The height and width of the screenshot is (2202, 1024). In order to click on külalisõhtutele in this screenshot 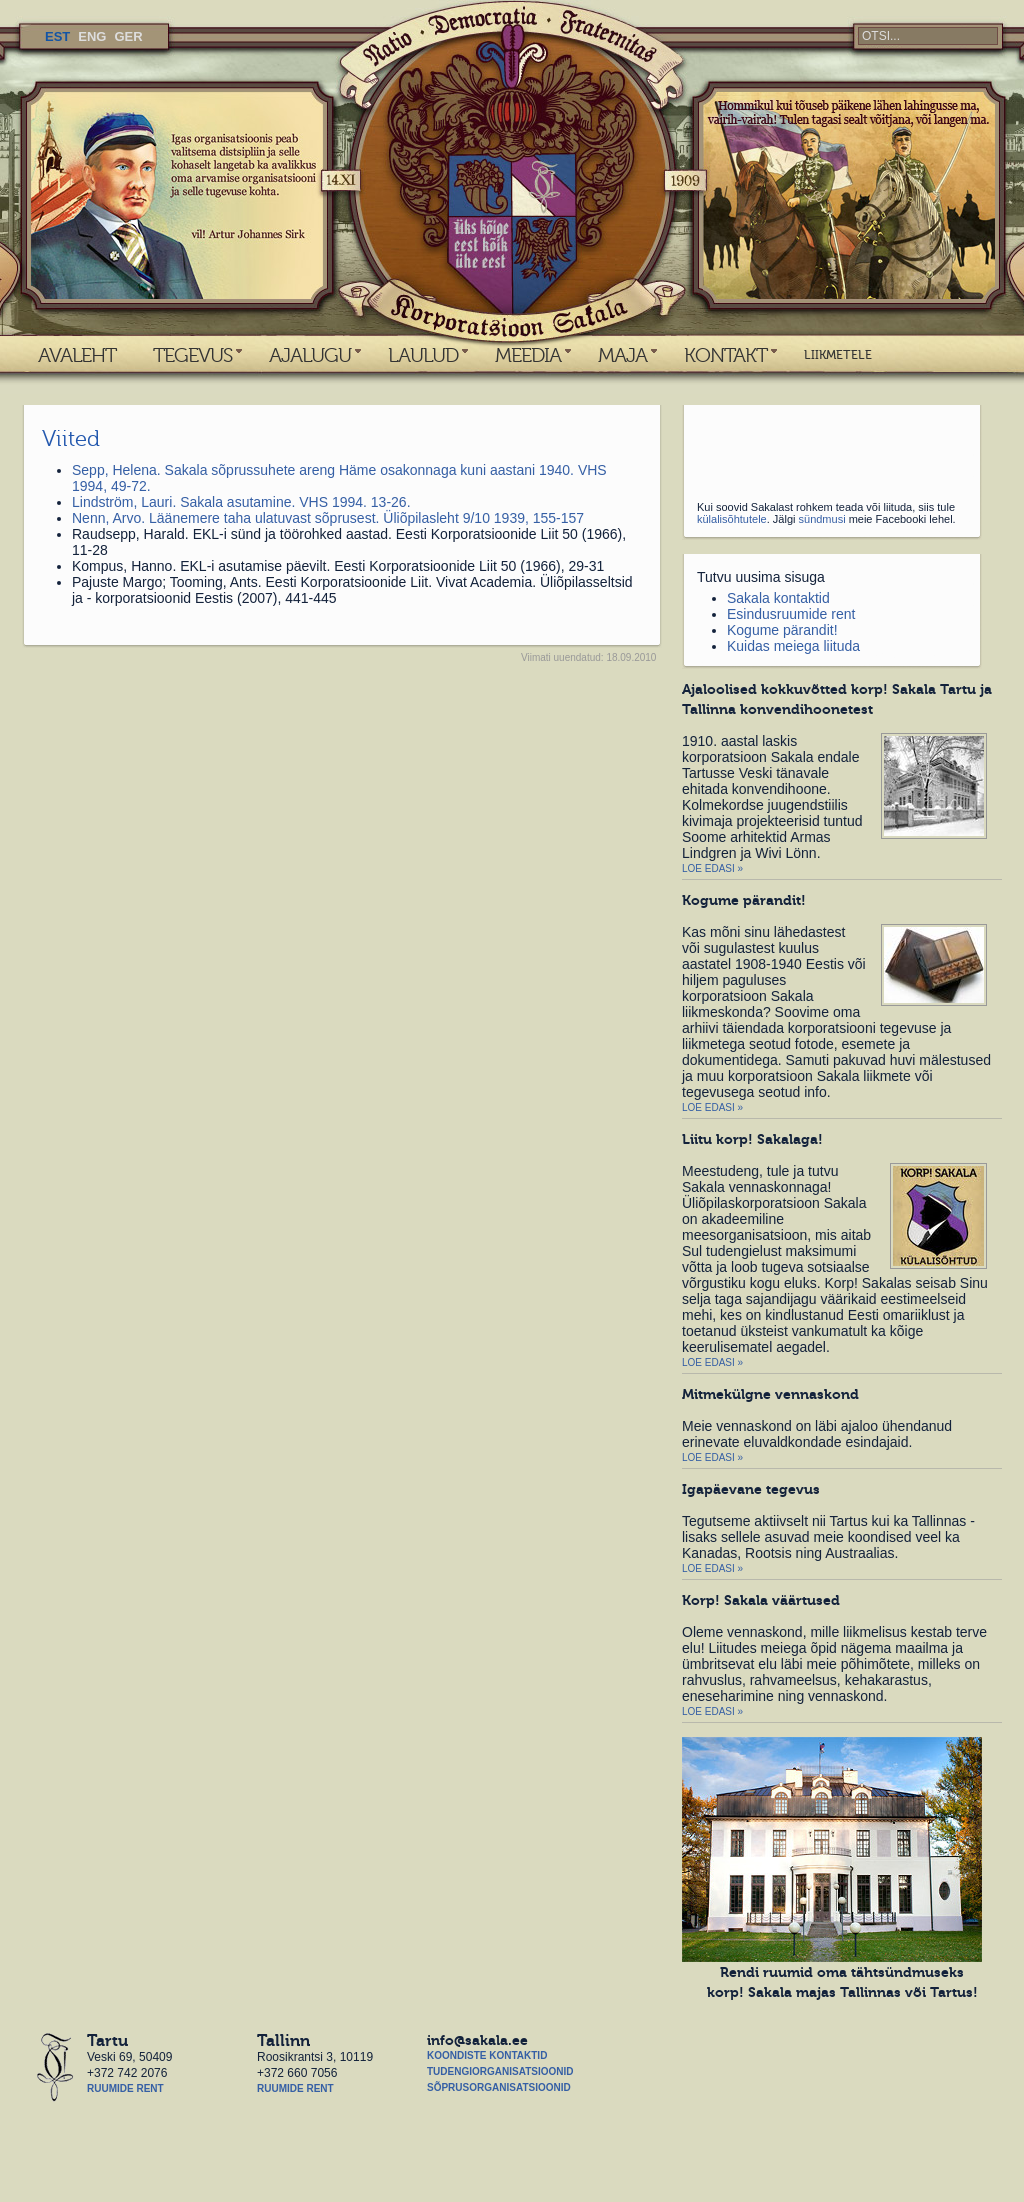, I will do `click(732, 519)`.